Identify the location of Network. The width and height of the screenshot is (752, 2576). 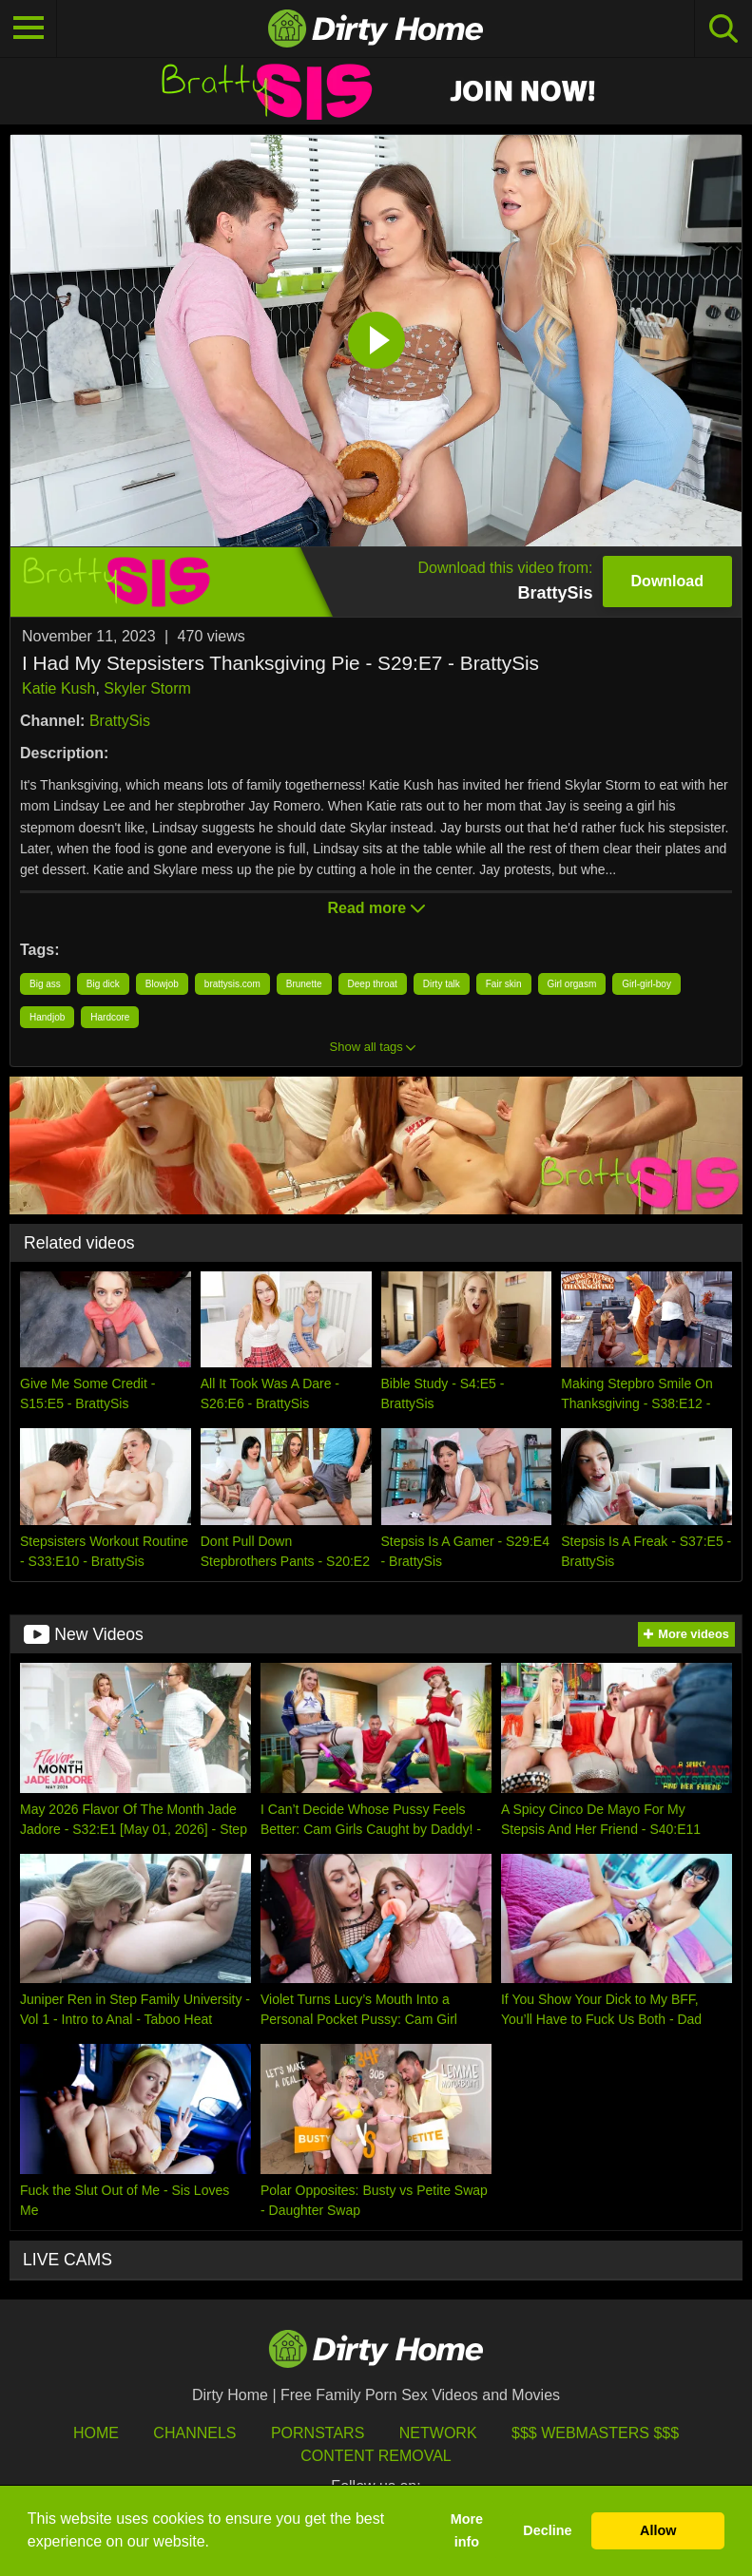
(438, 2433).